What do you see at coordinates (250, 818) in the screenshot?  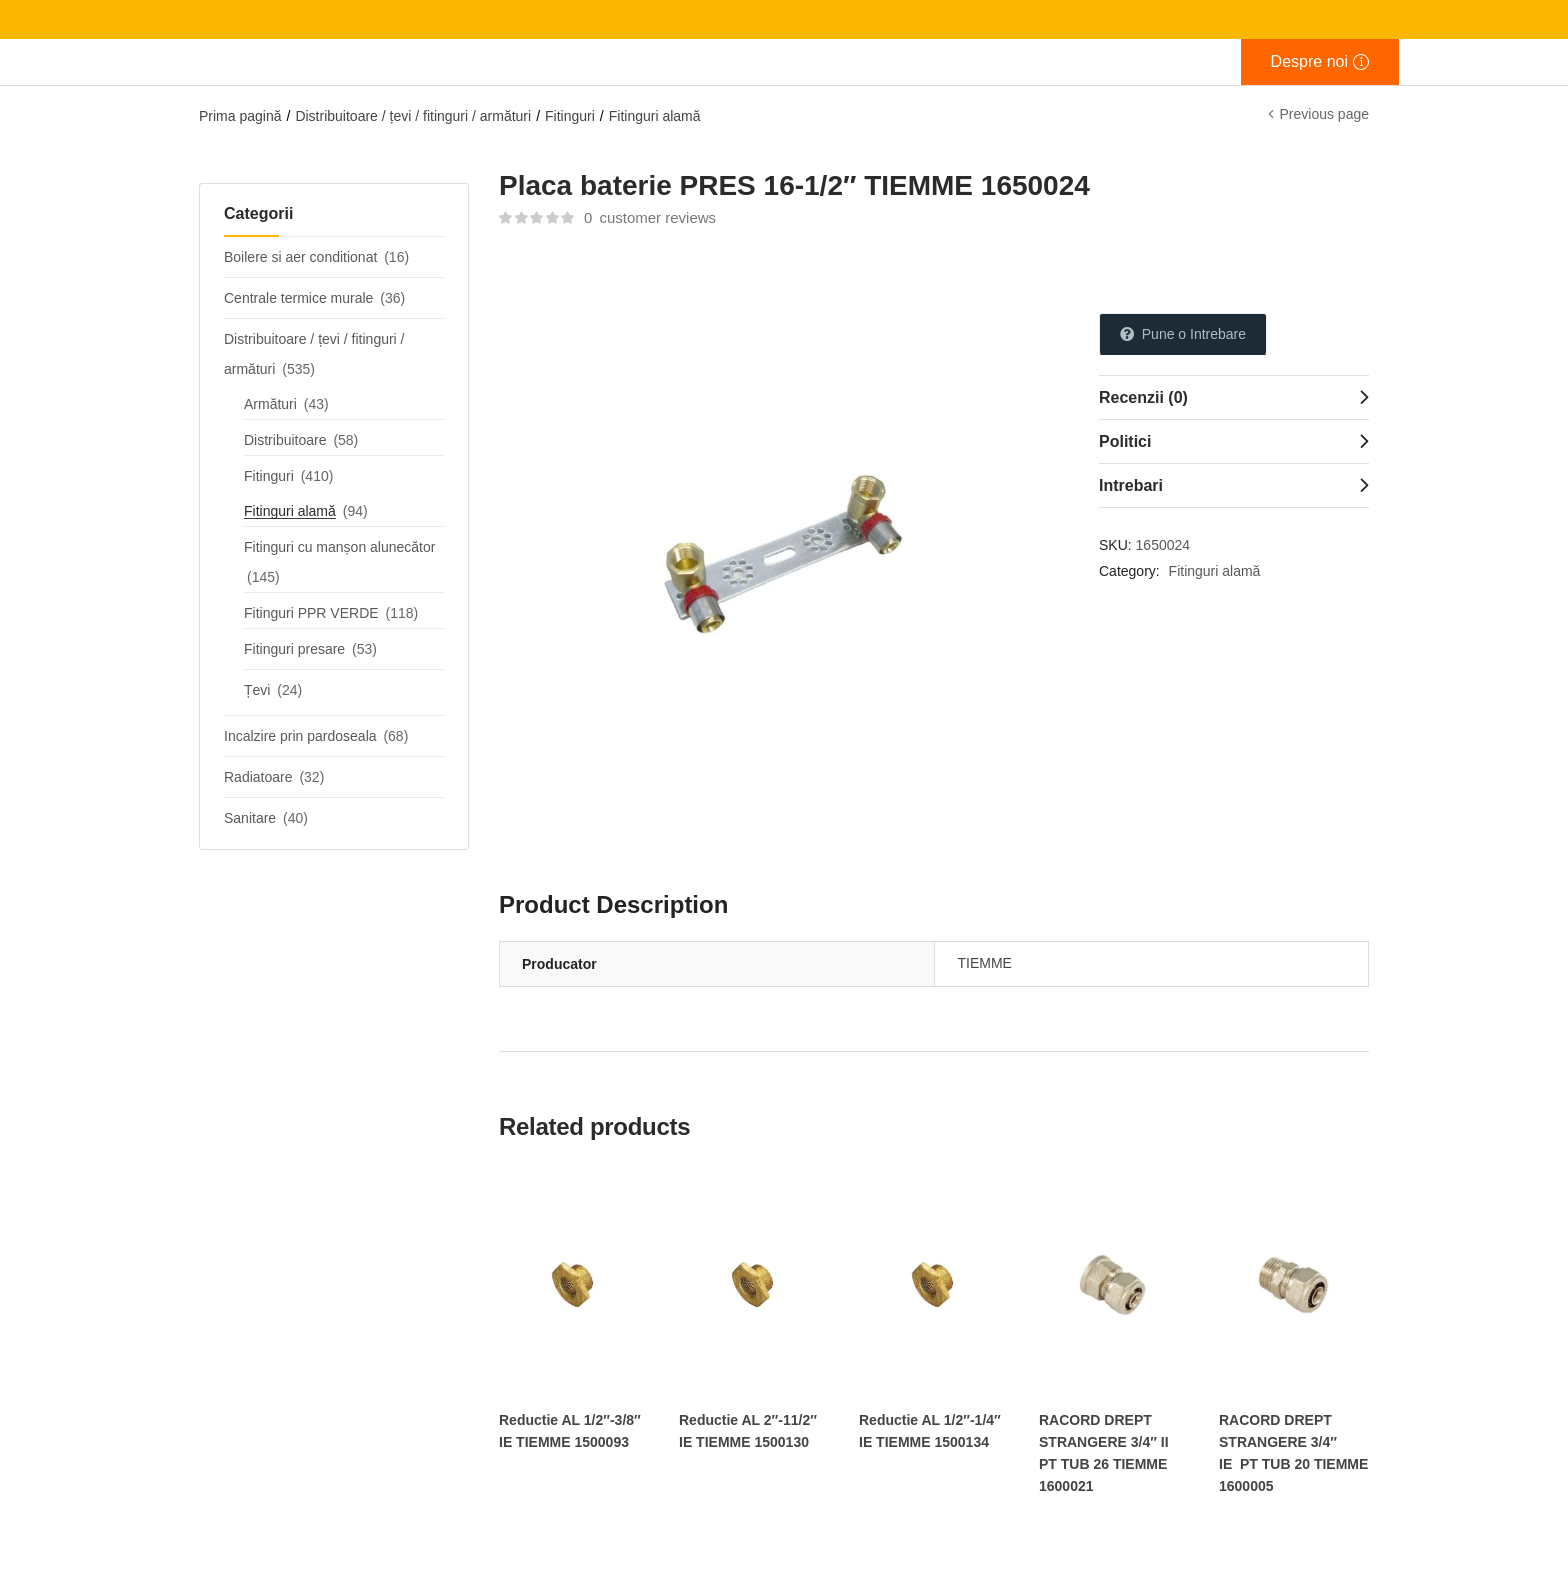 I see `Sanitare` at bounding box center [250, 818].